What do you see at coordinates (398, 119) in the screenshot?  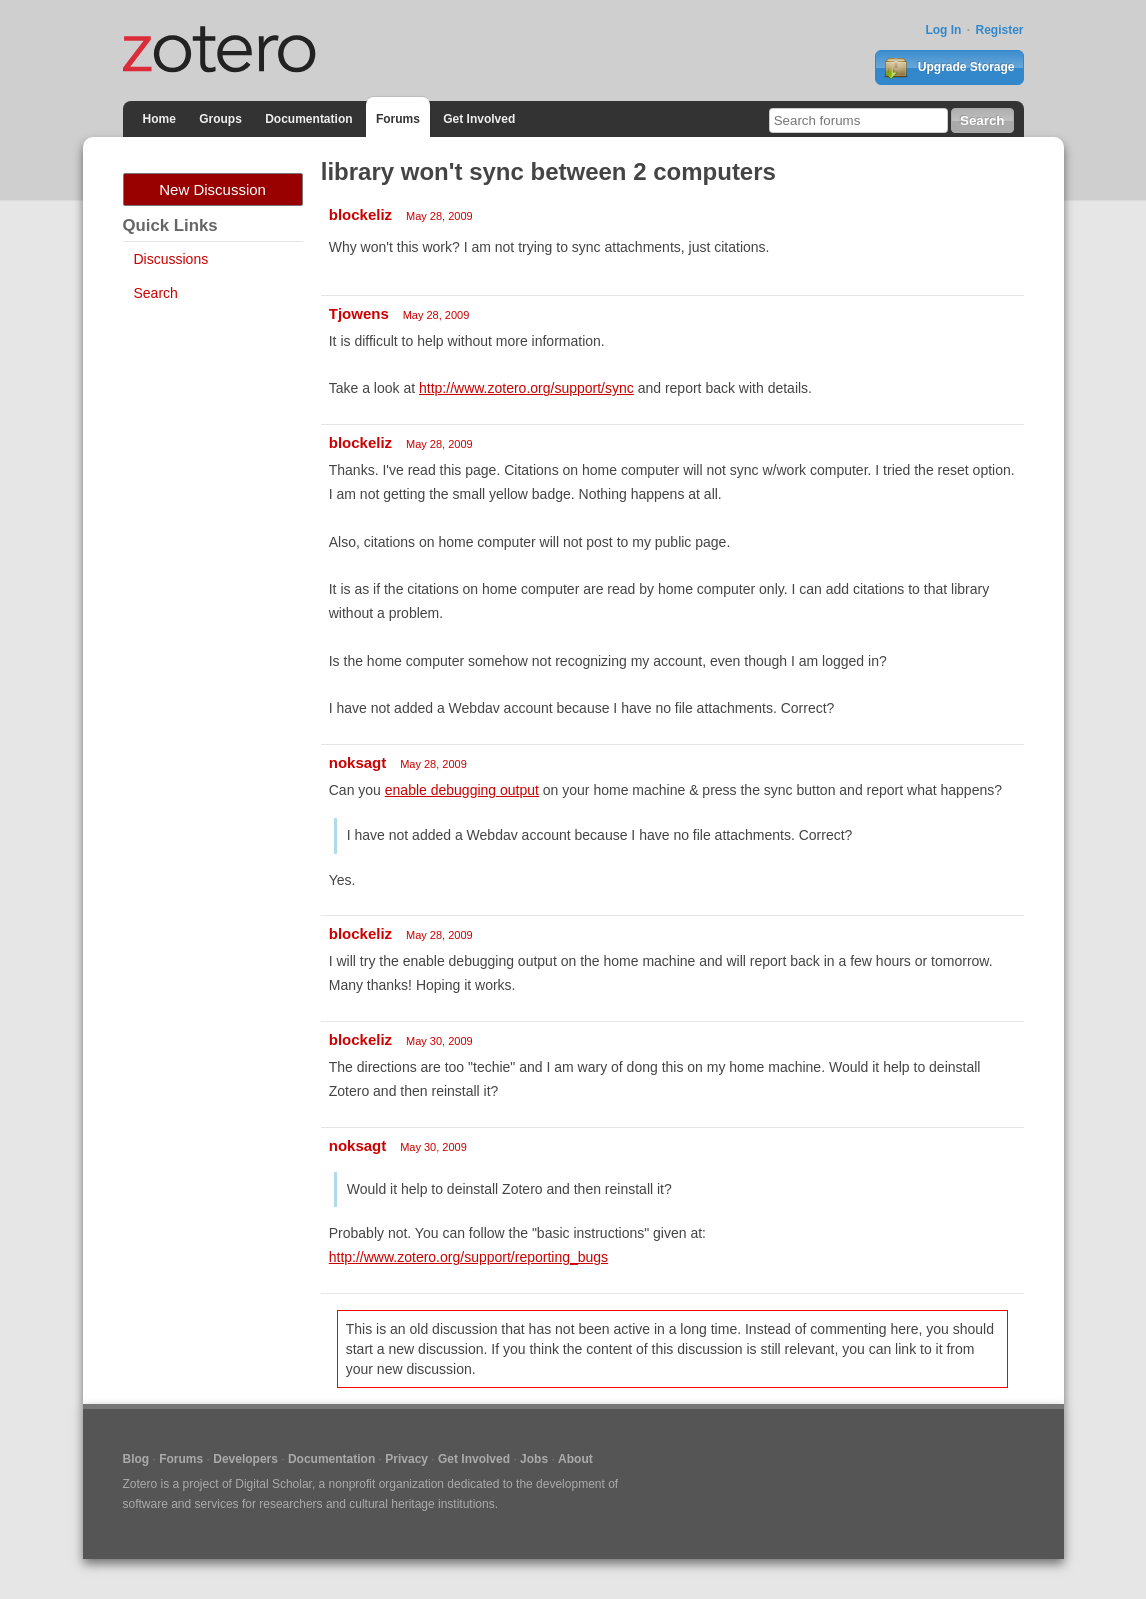 I see `Forums` at bounding box center [398, 119].